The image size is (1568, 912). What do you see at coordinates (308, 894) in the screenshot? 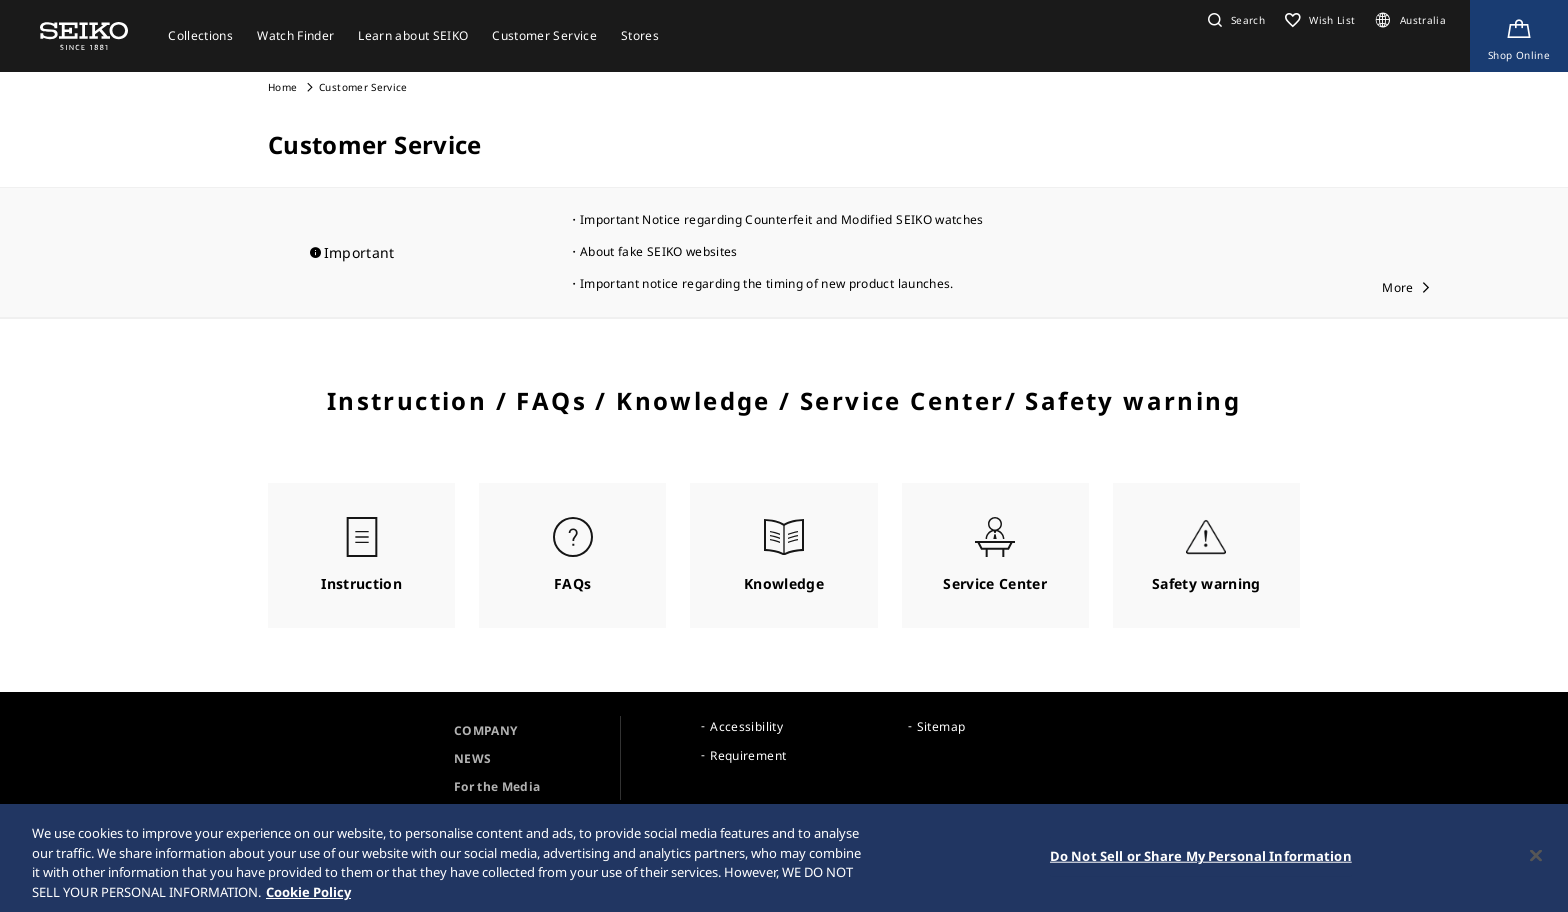
I see `Cookie Policy [More information about your privacy, opens in a new tab]` at bounding box center [308, 894].